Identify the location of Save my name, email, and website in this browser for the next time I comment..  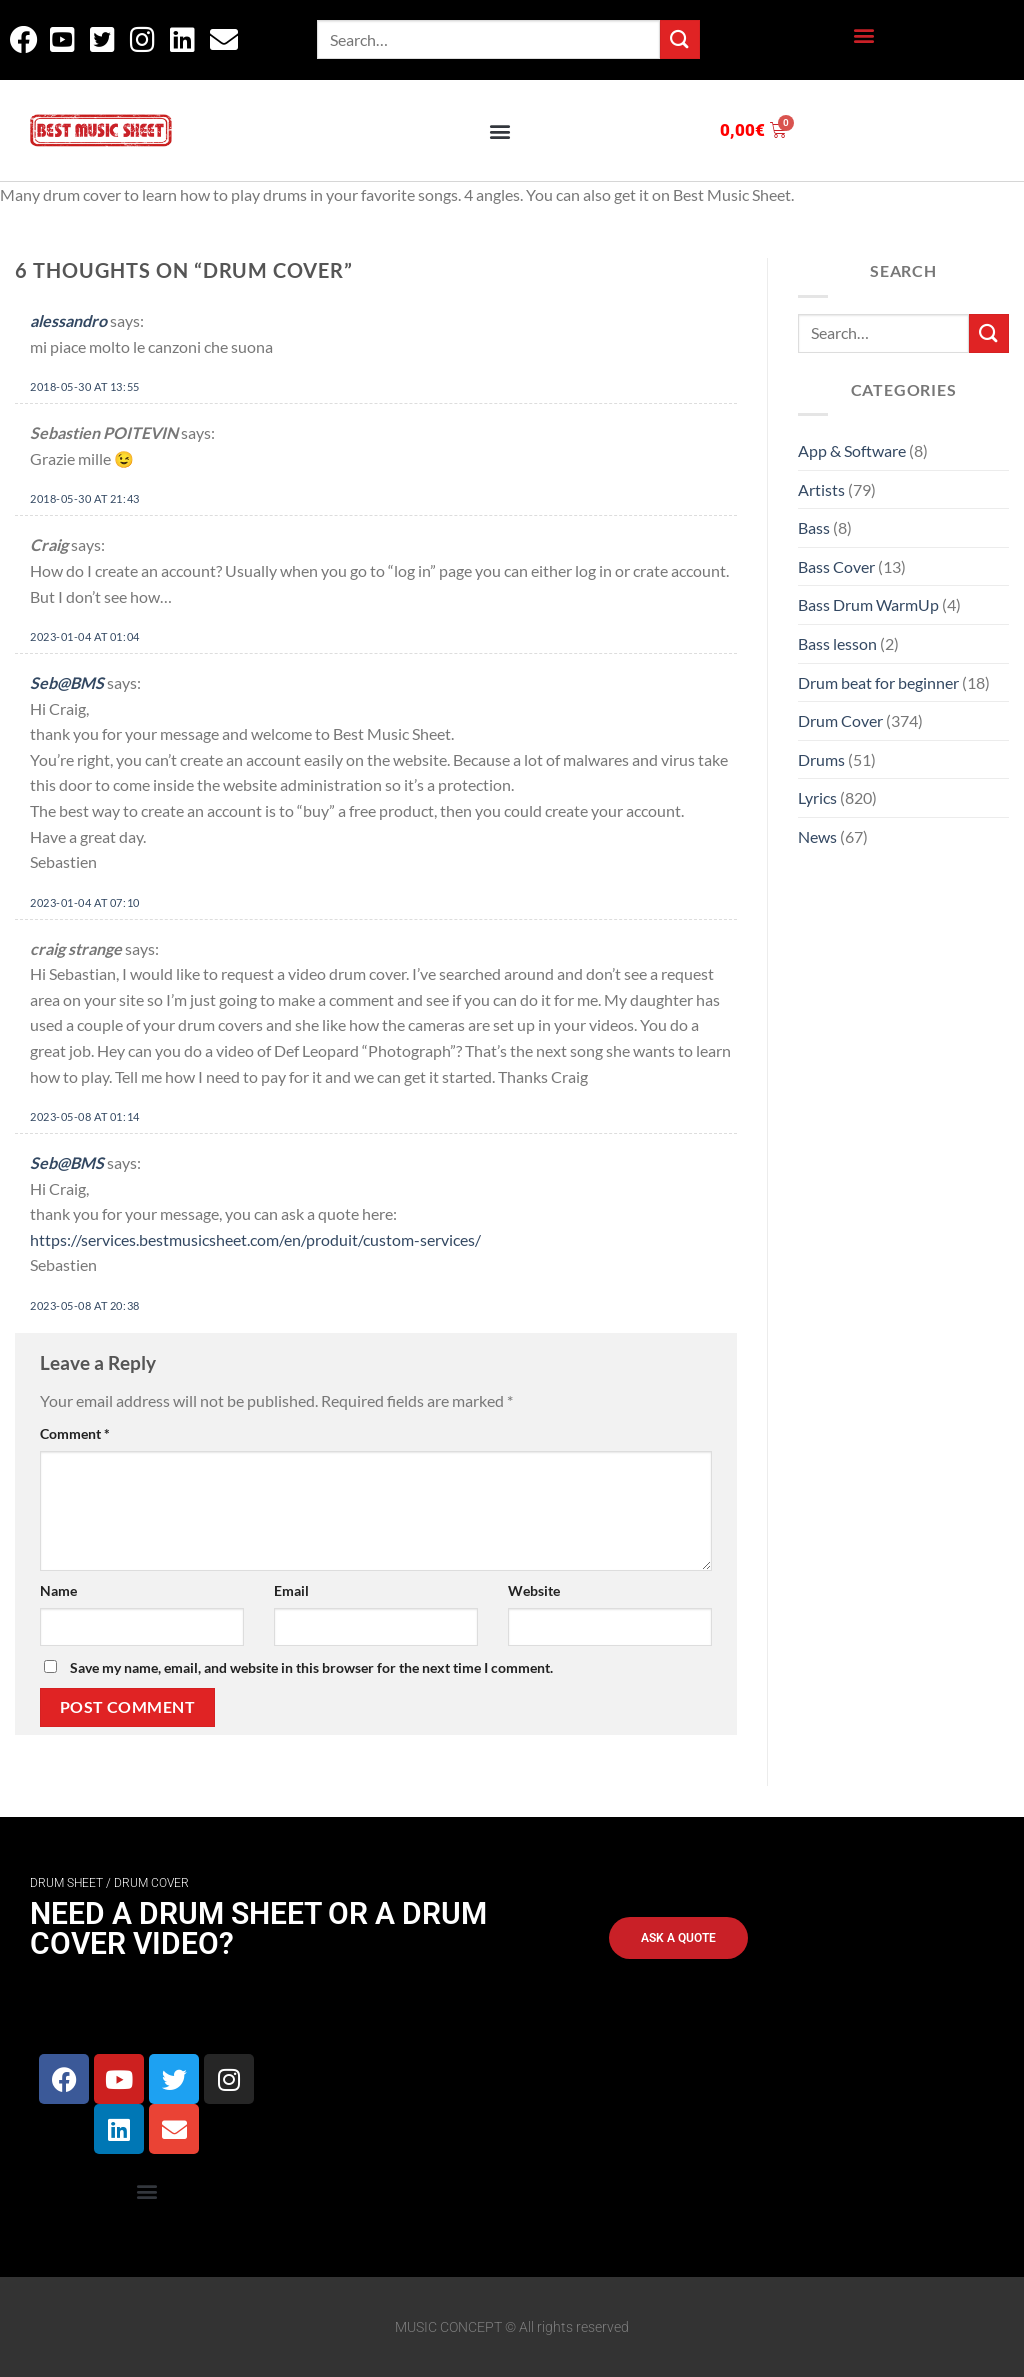
(311, 1667).